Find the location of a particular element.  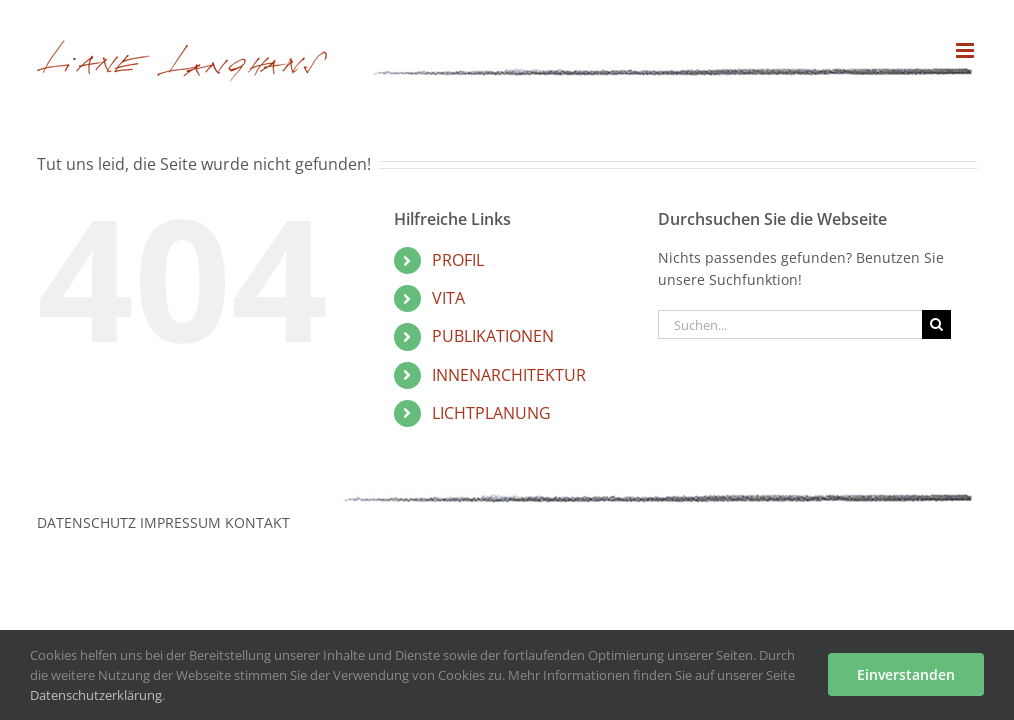

PROFIL is located at coordinates (458, 260).